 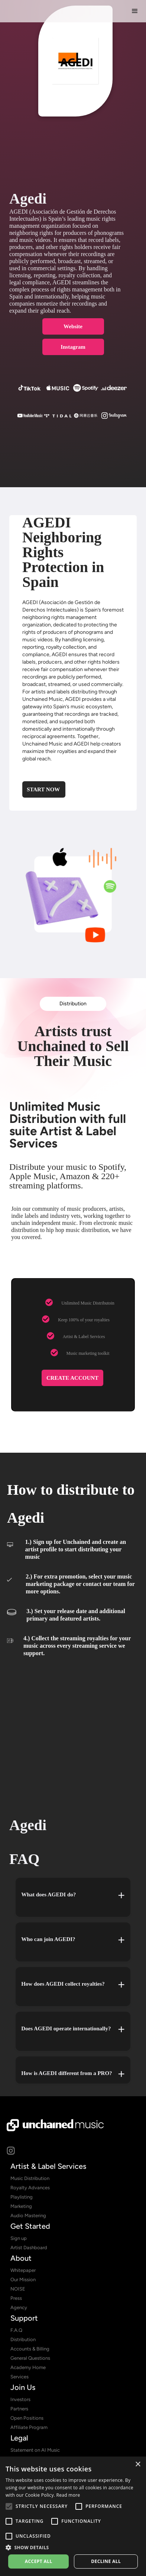 What do you see at coordinates (135, 11) in the screenshot?
I see `[button]` at bounding box center [135, 11].